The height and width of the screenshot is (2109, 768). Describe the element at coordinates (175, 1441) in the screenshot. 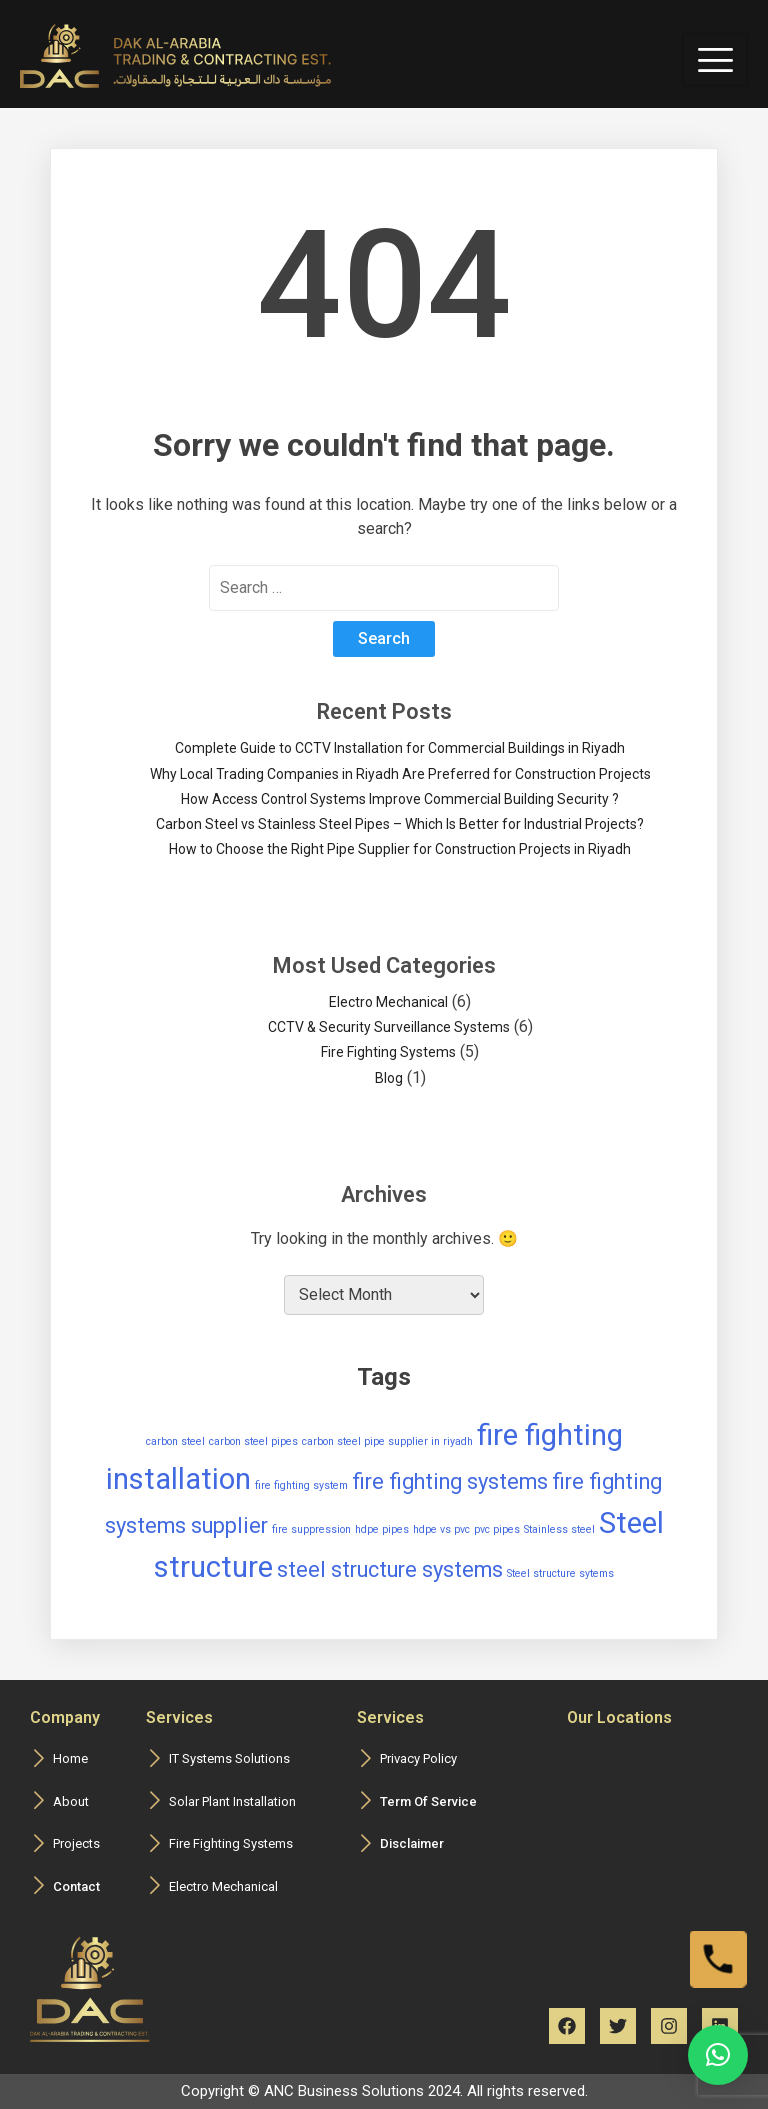

I see `carbon steel [carbon steel (1 item)]` at that location.